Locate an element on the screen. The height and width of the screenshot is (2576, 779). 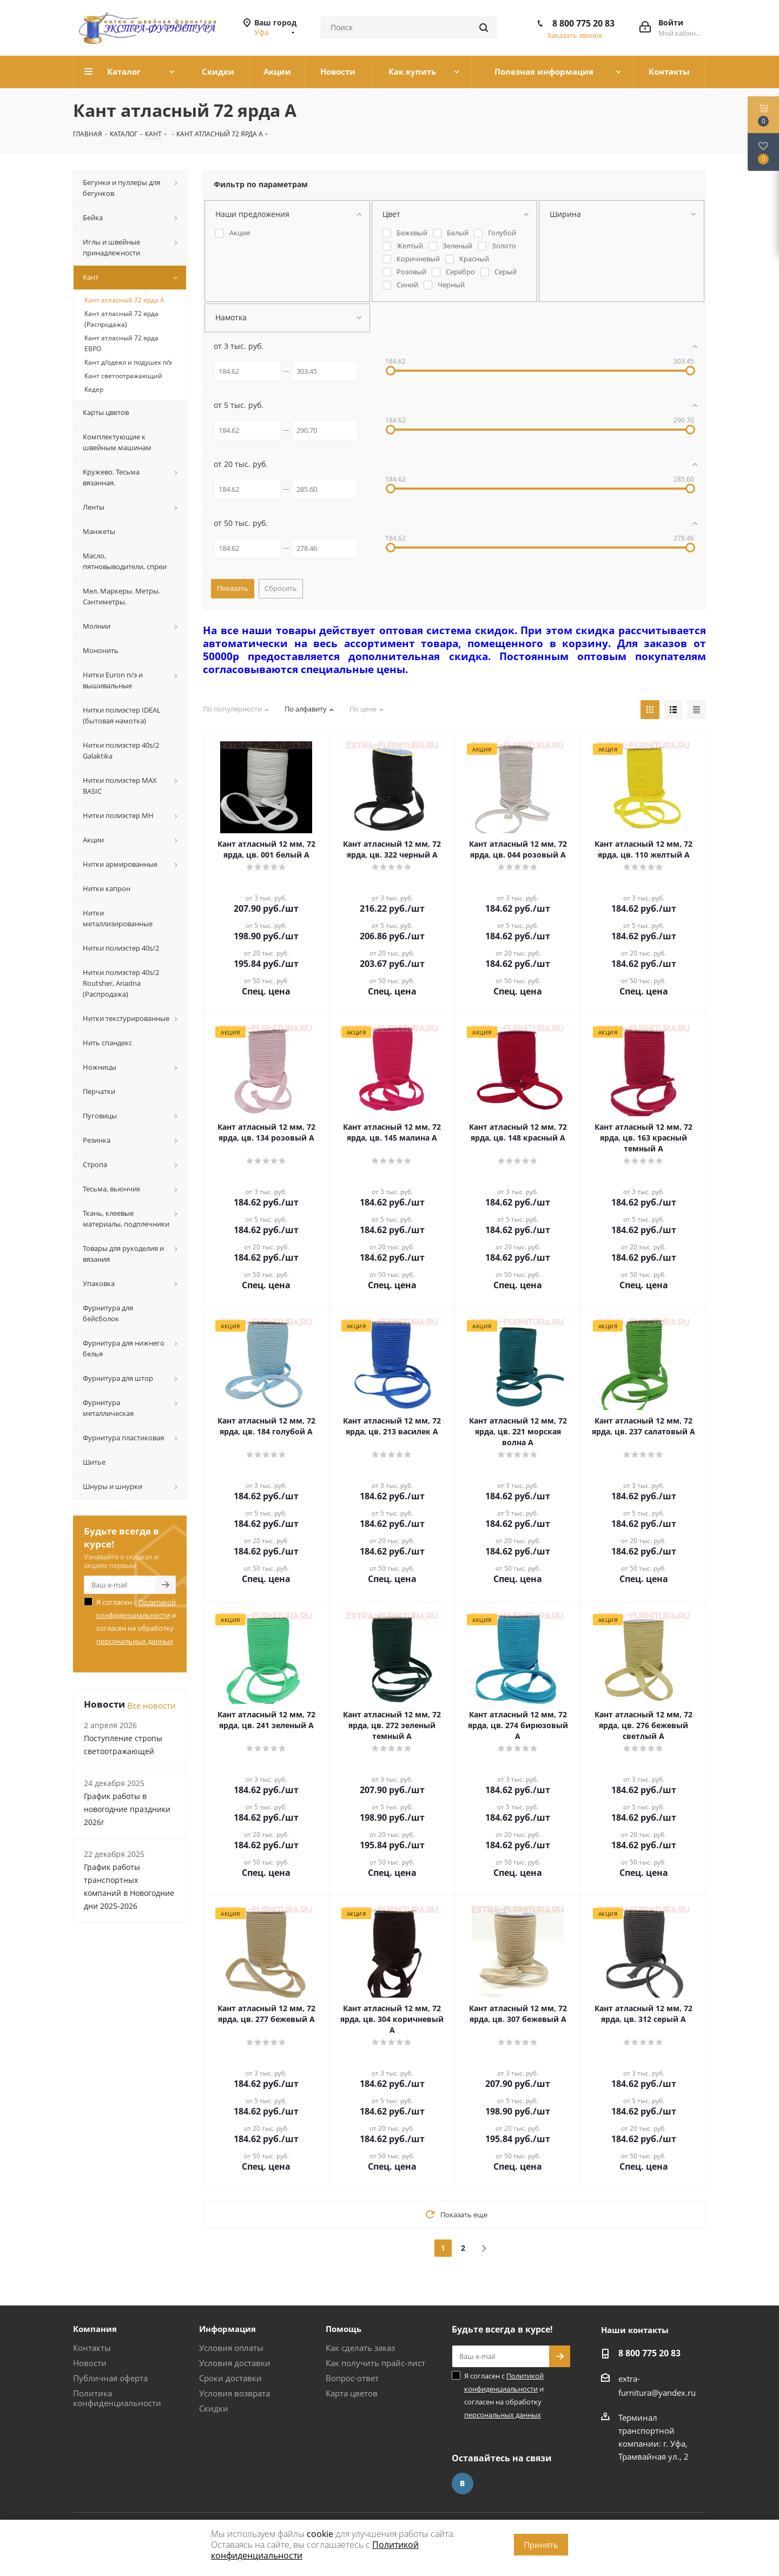
Как получить прайс-лист is located at coordinates (375, 2362).